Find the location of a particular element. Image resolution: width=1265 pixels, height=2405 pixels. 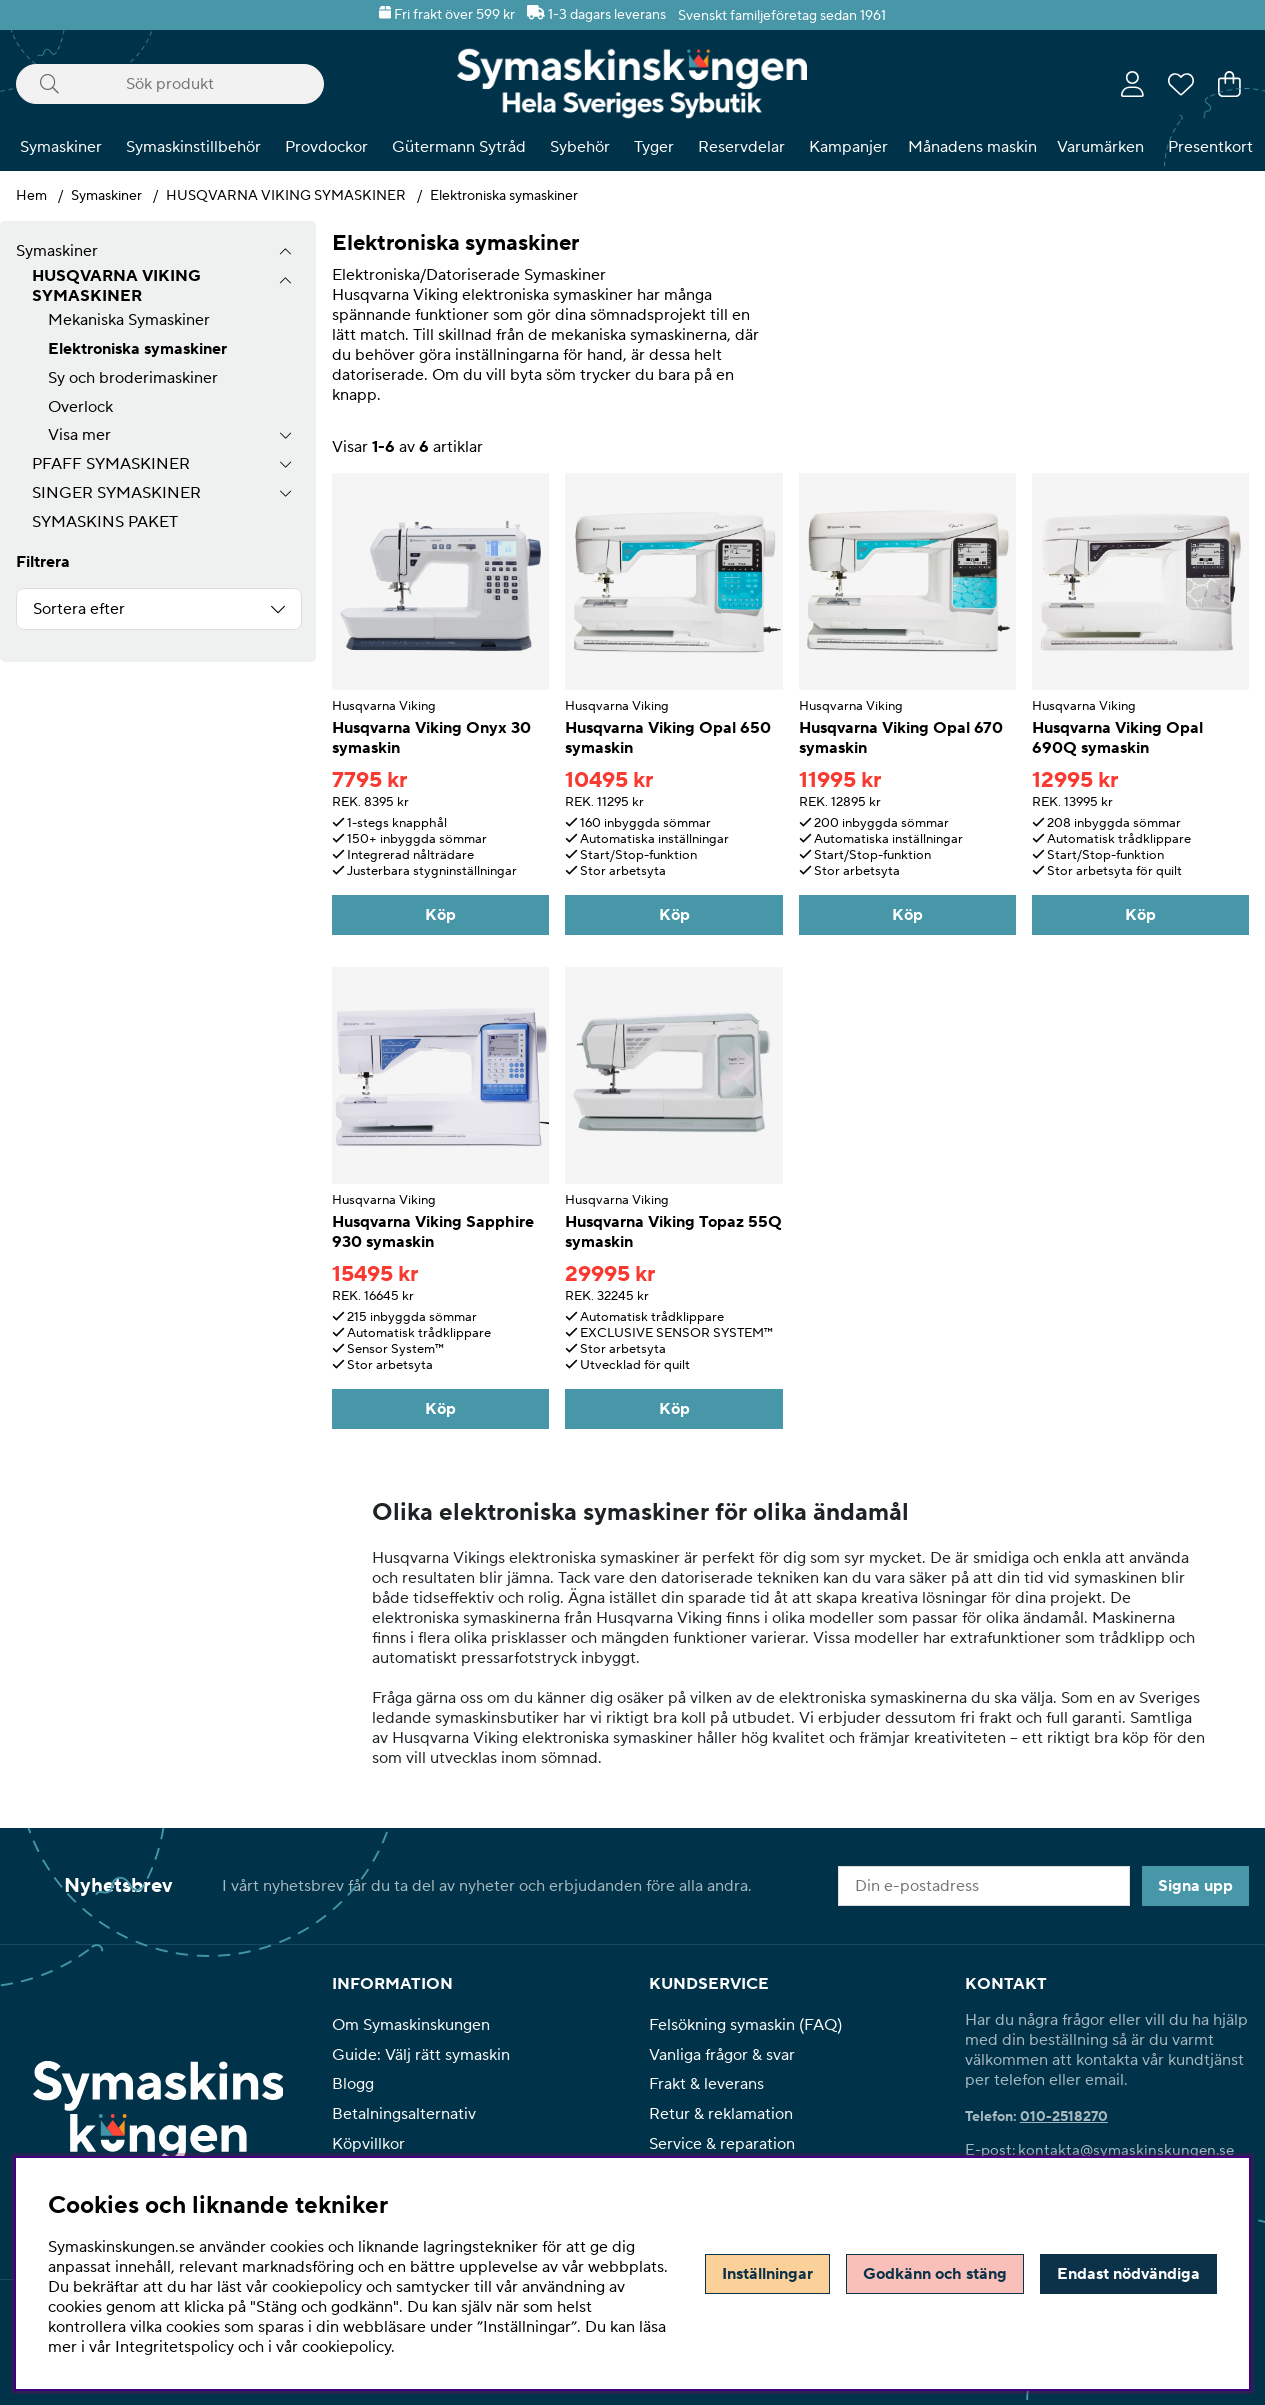

Kampanjer is located at coordinates (848, 147).